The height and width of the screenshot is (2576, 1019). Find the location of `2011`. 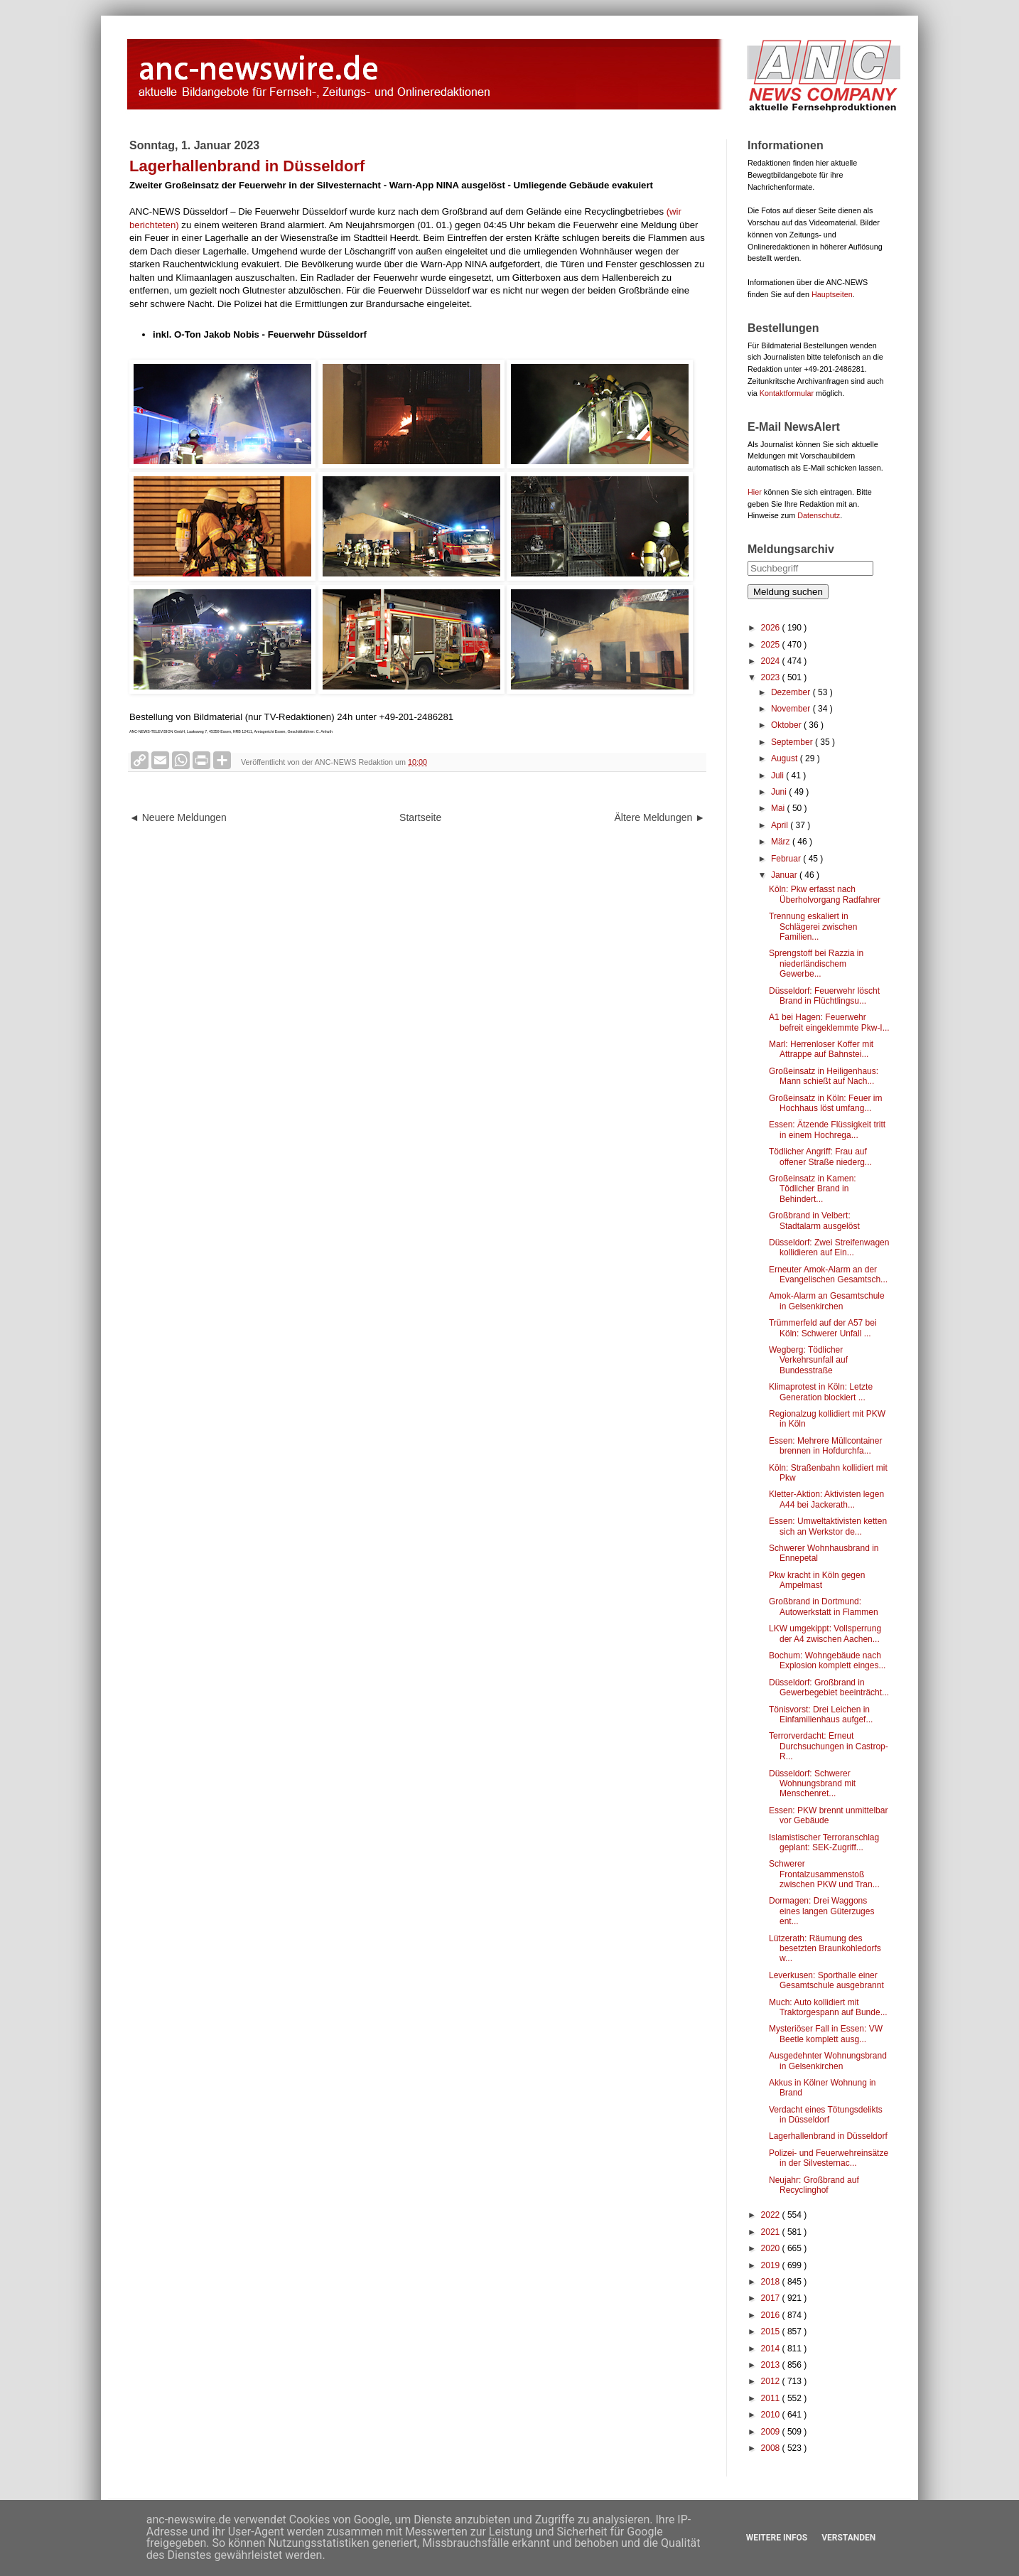

2011 is located at coordinates (771, 2398).